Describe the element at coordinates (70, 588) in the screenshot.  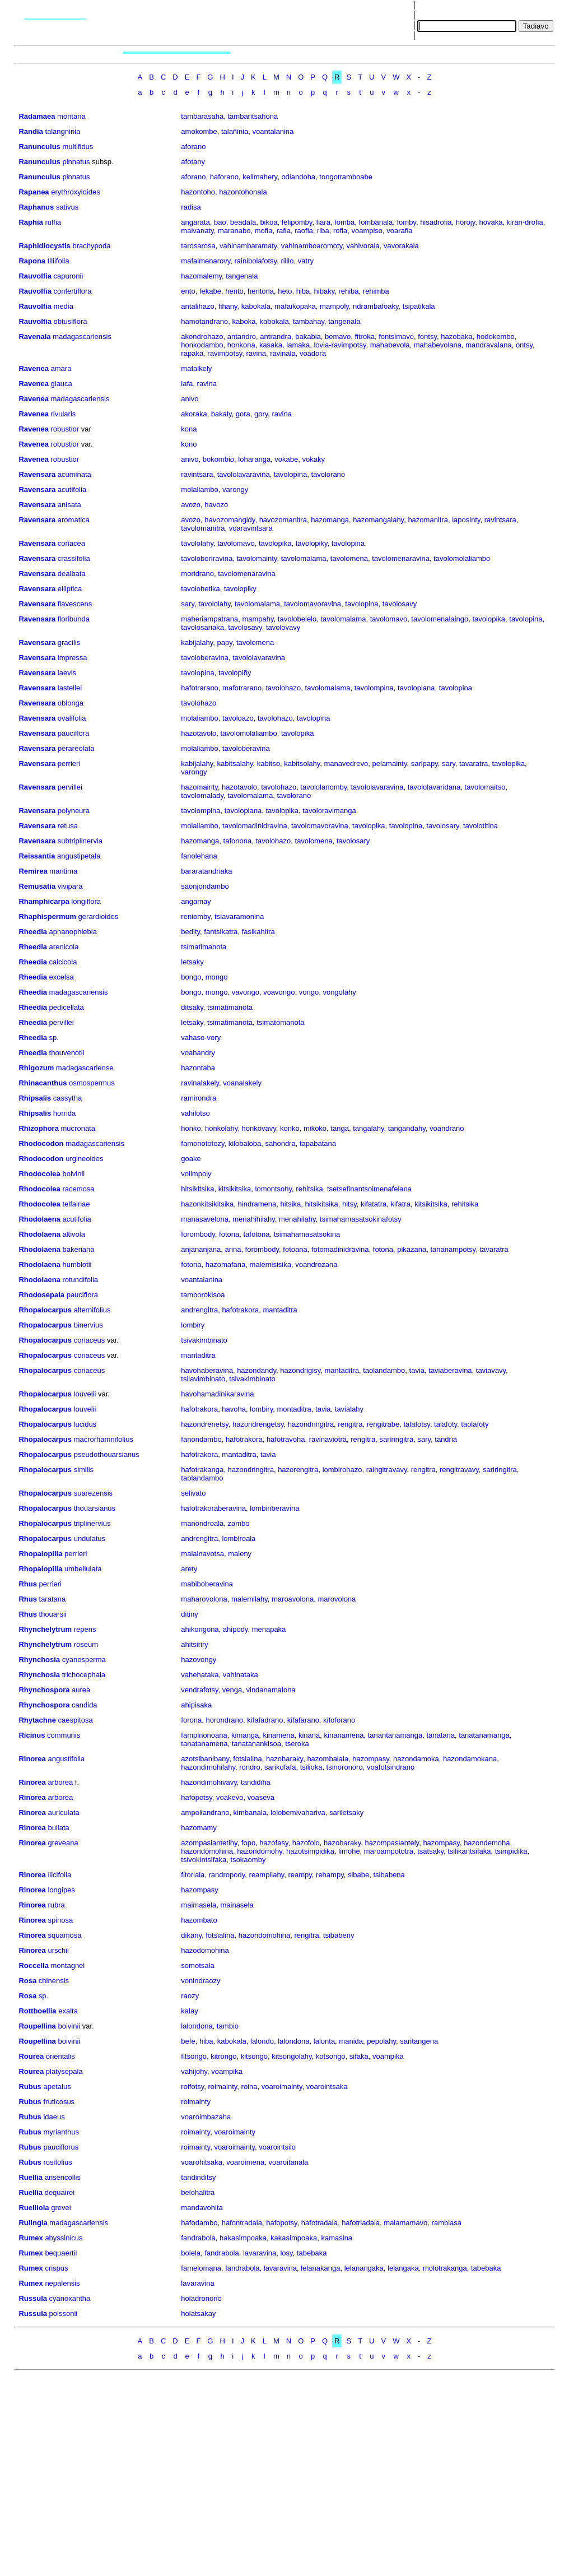
I see `elliptica` at that location.